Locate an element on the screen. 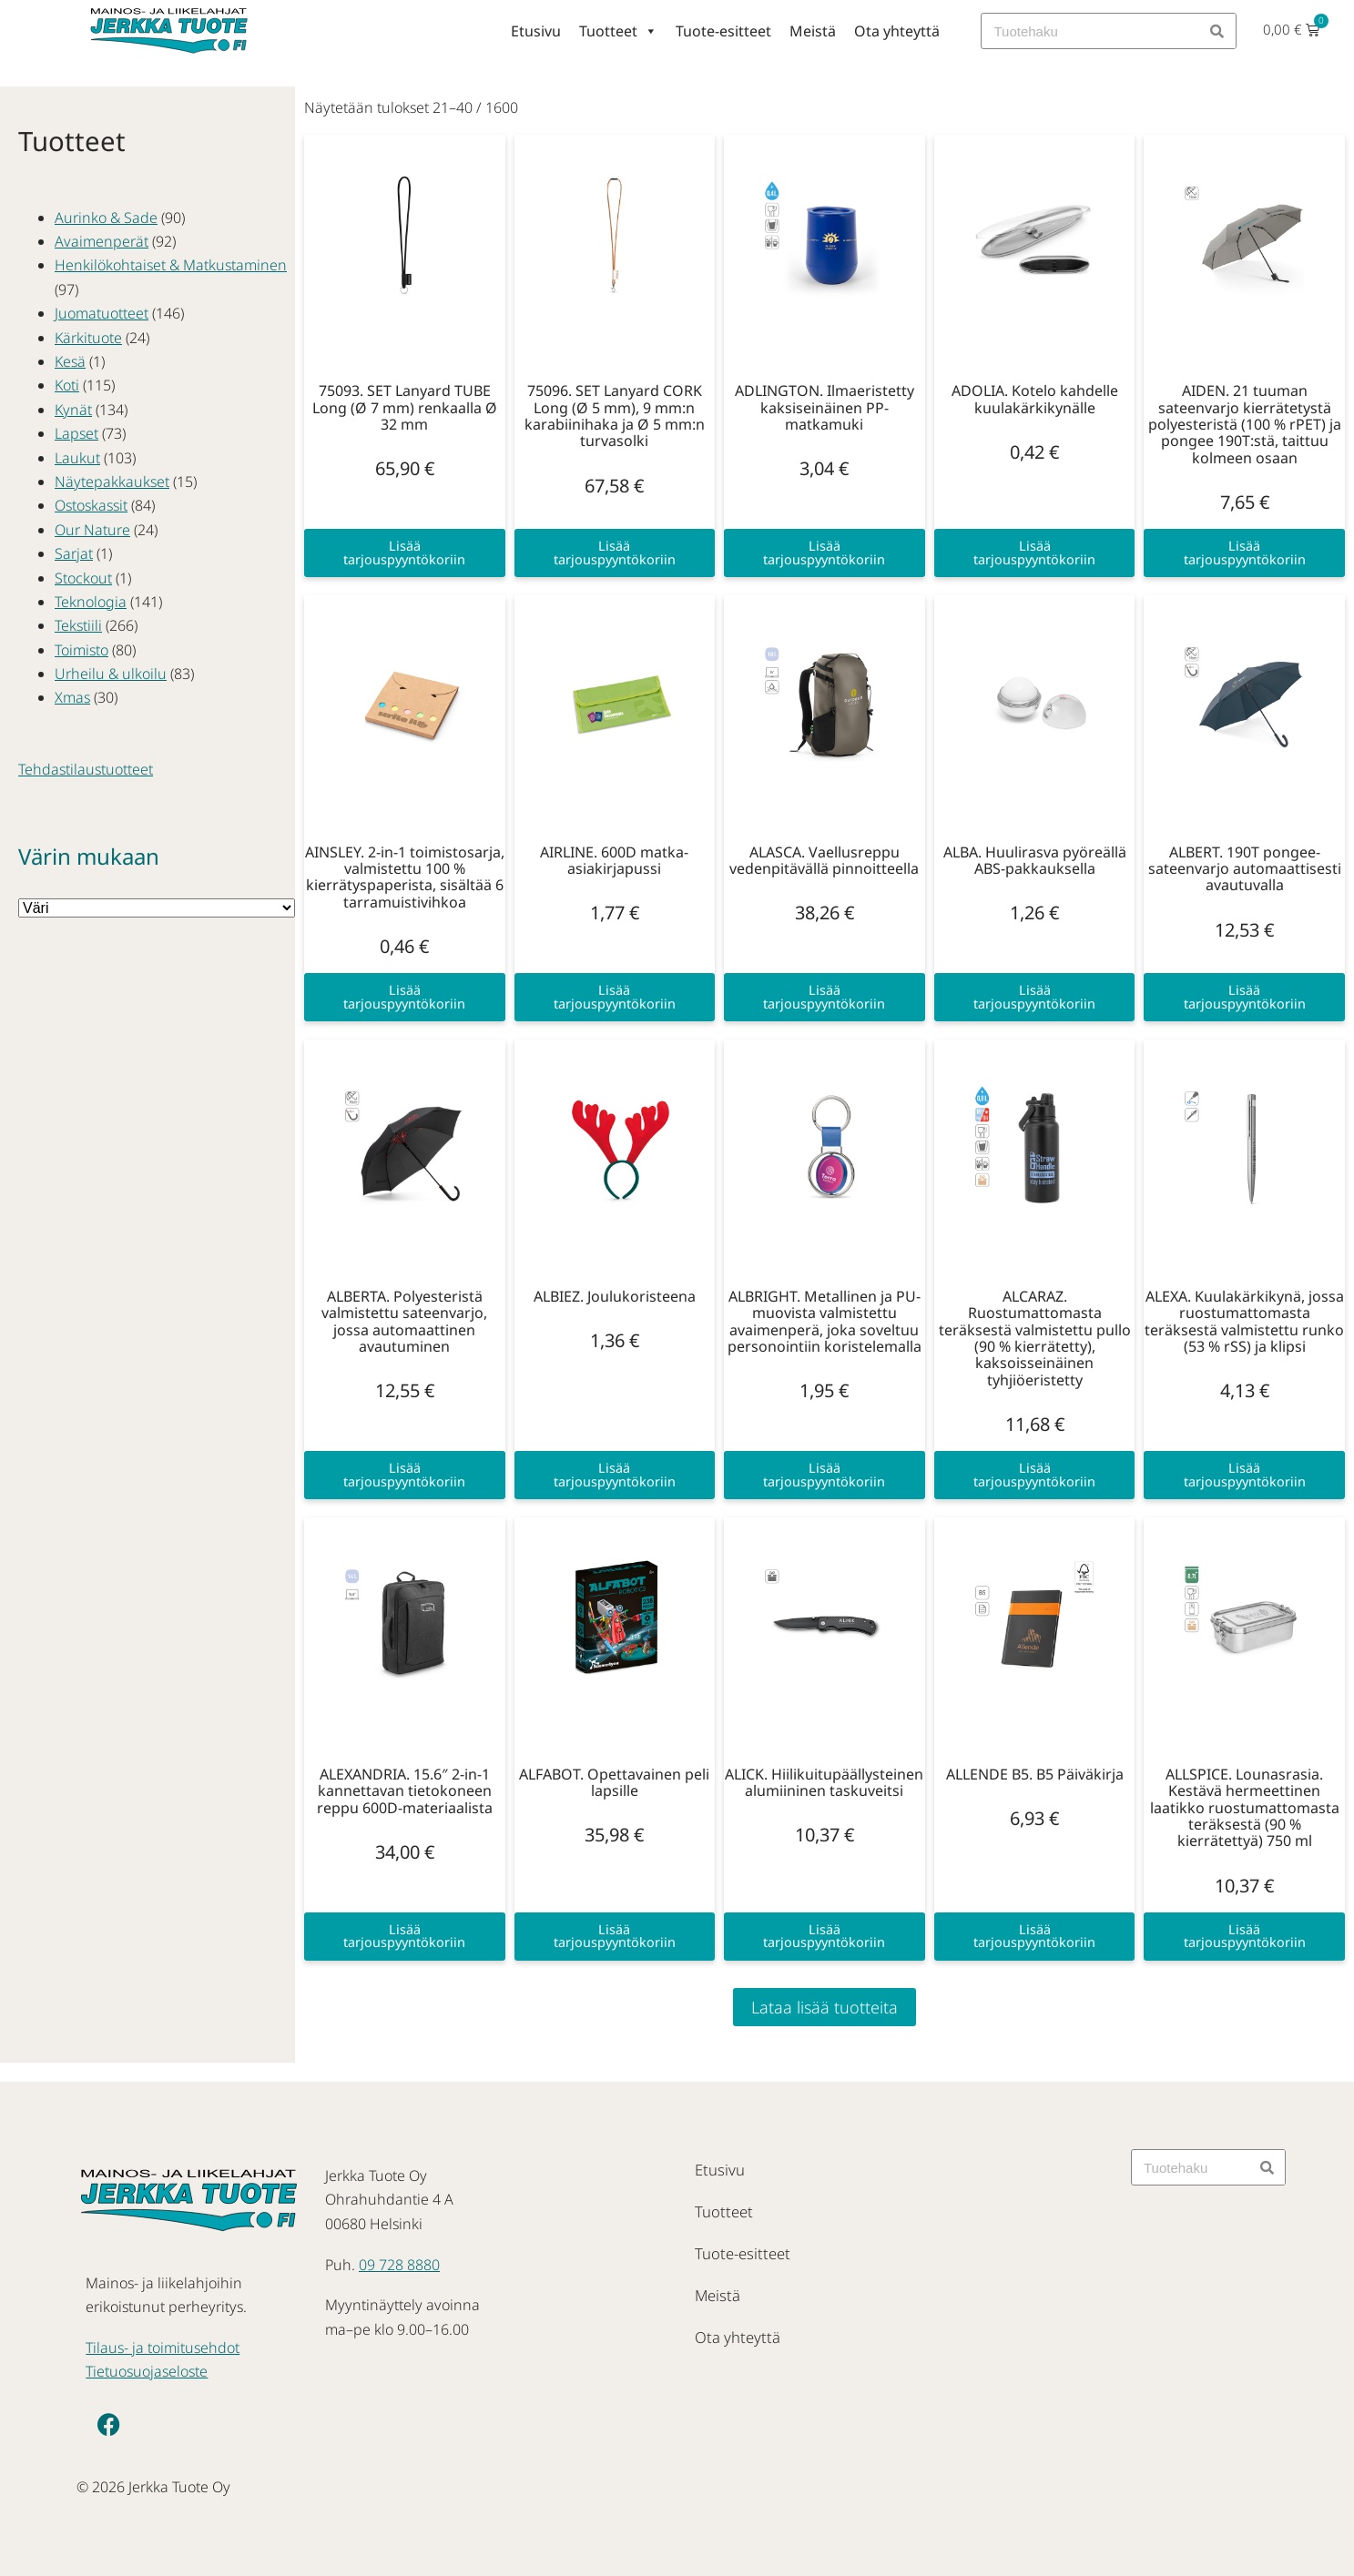 This screenshot has height=2576, width=1354. Sarjat is located at coordinates (74, 553).